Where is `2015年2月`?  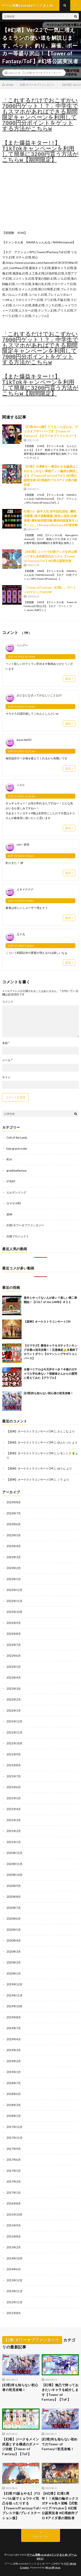
2015年2月 is located at coordinates (13, 2247).